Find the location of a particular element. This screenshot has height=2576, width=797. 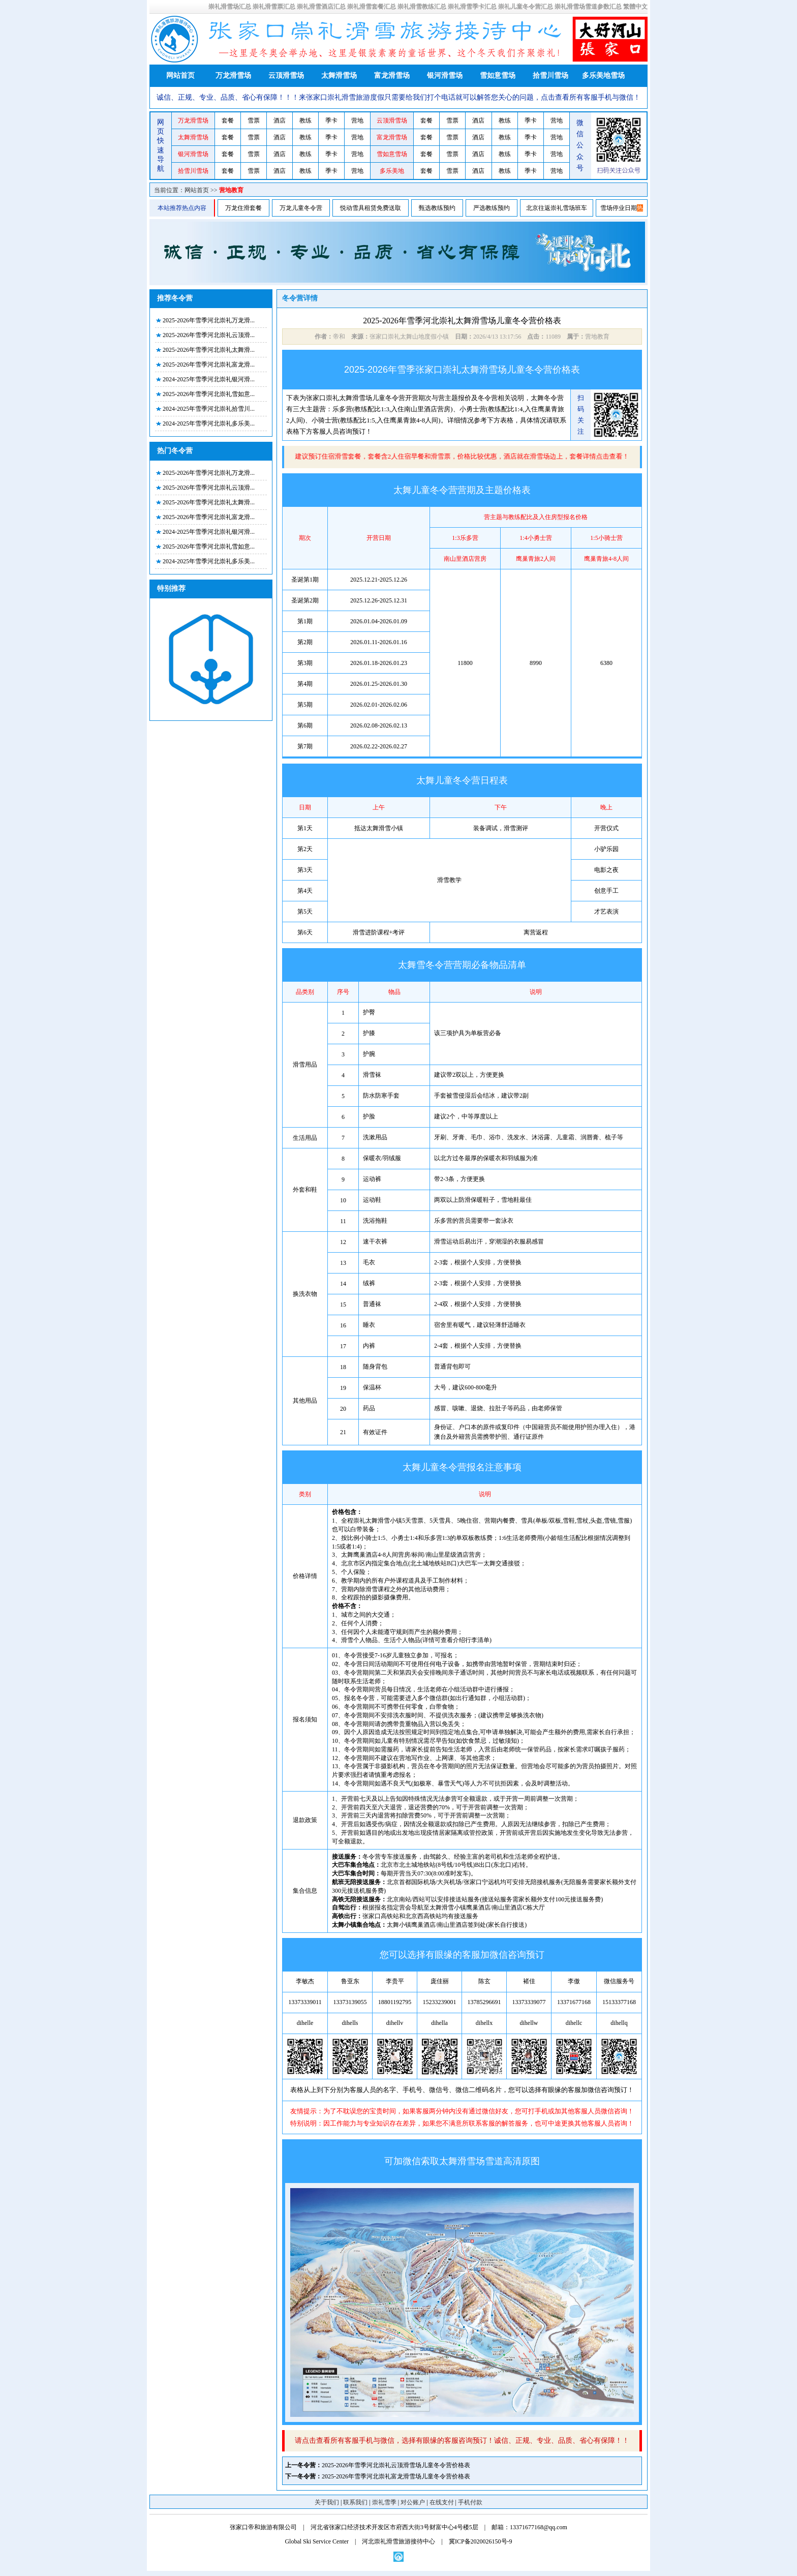

崇礼滑雪教练汇总 is located at coordinates (421, 6).